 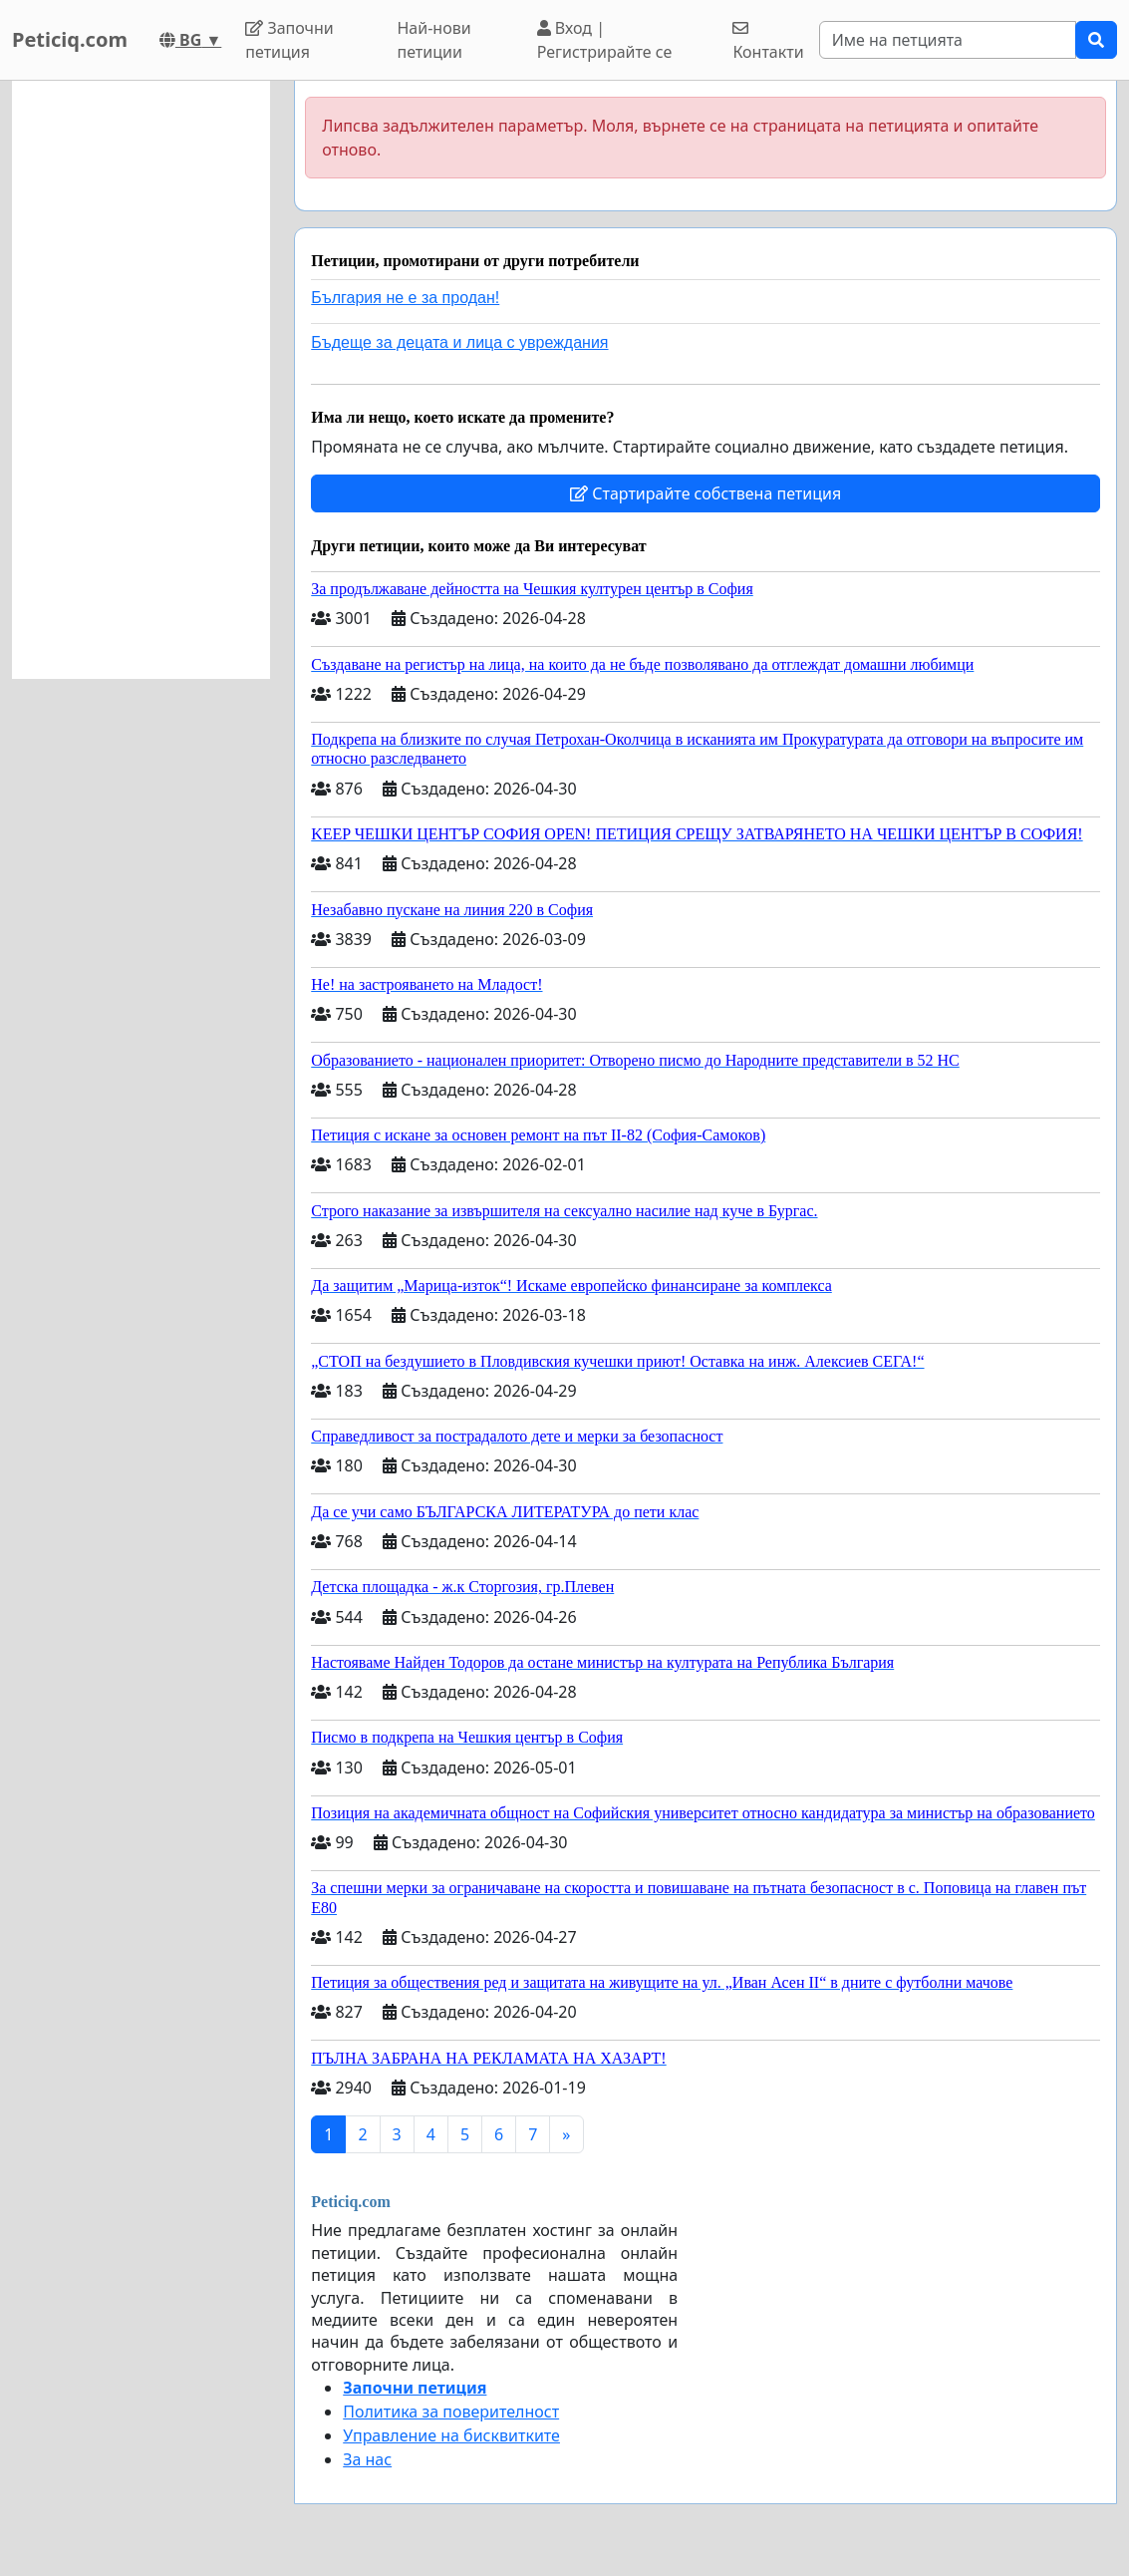 I want to click on [Advertisement], so click(x=141, y=380).